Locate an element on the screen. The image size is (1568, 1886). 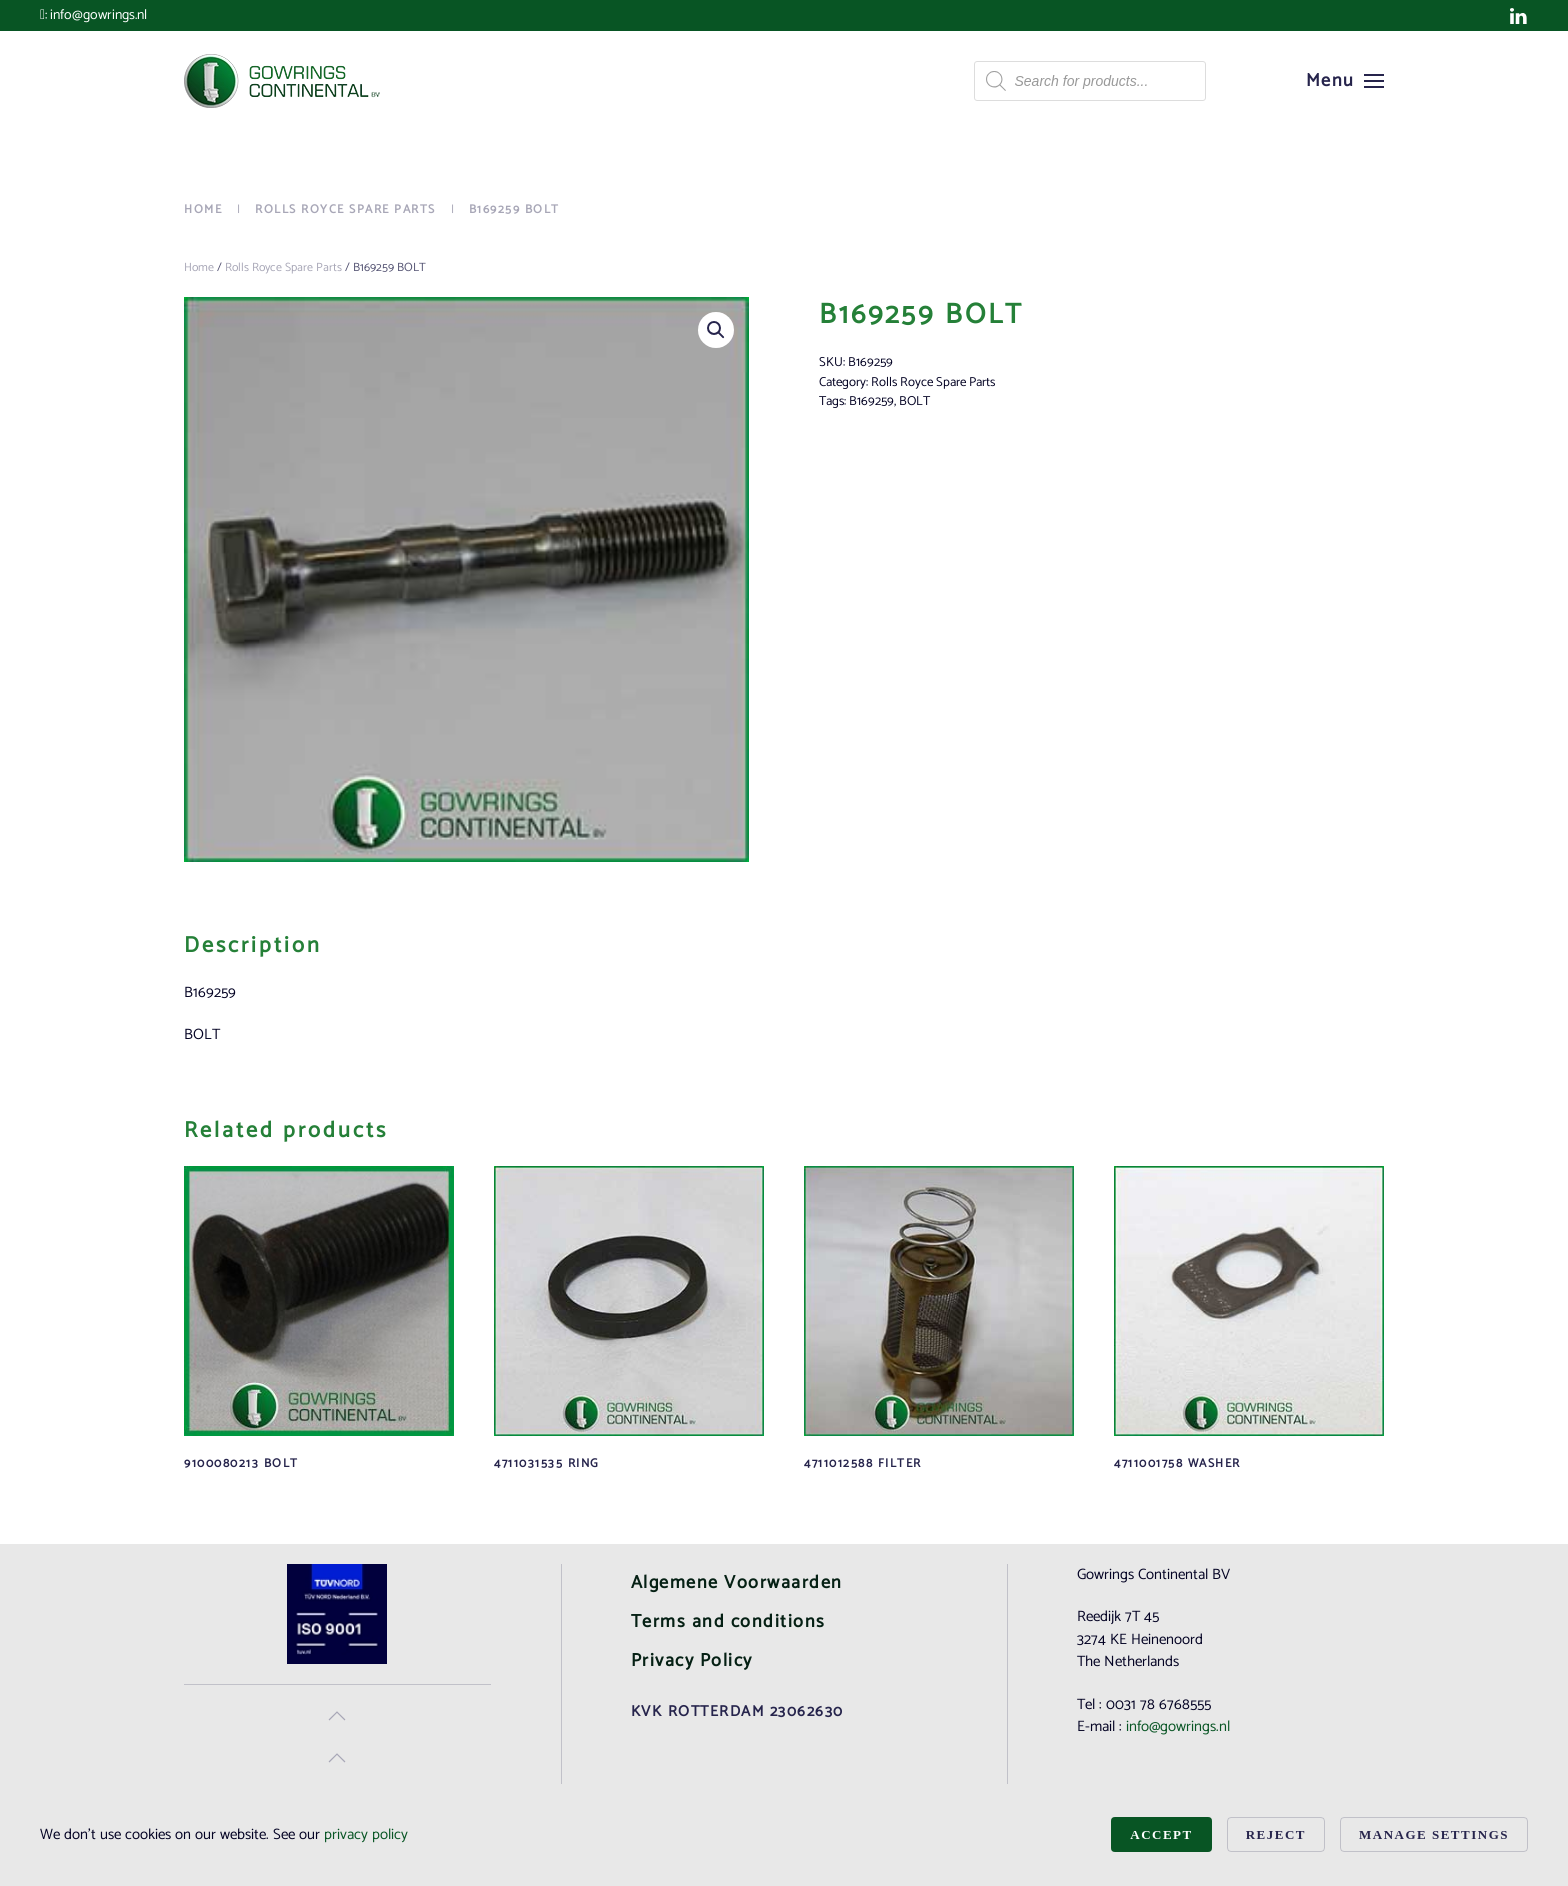
[Back to home] is located at coordinates (284, 81).